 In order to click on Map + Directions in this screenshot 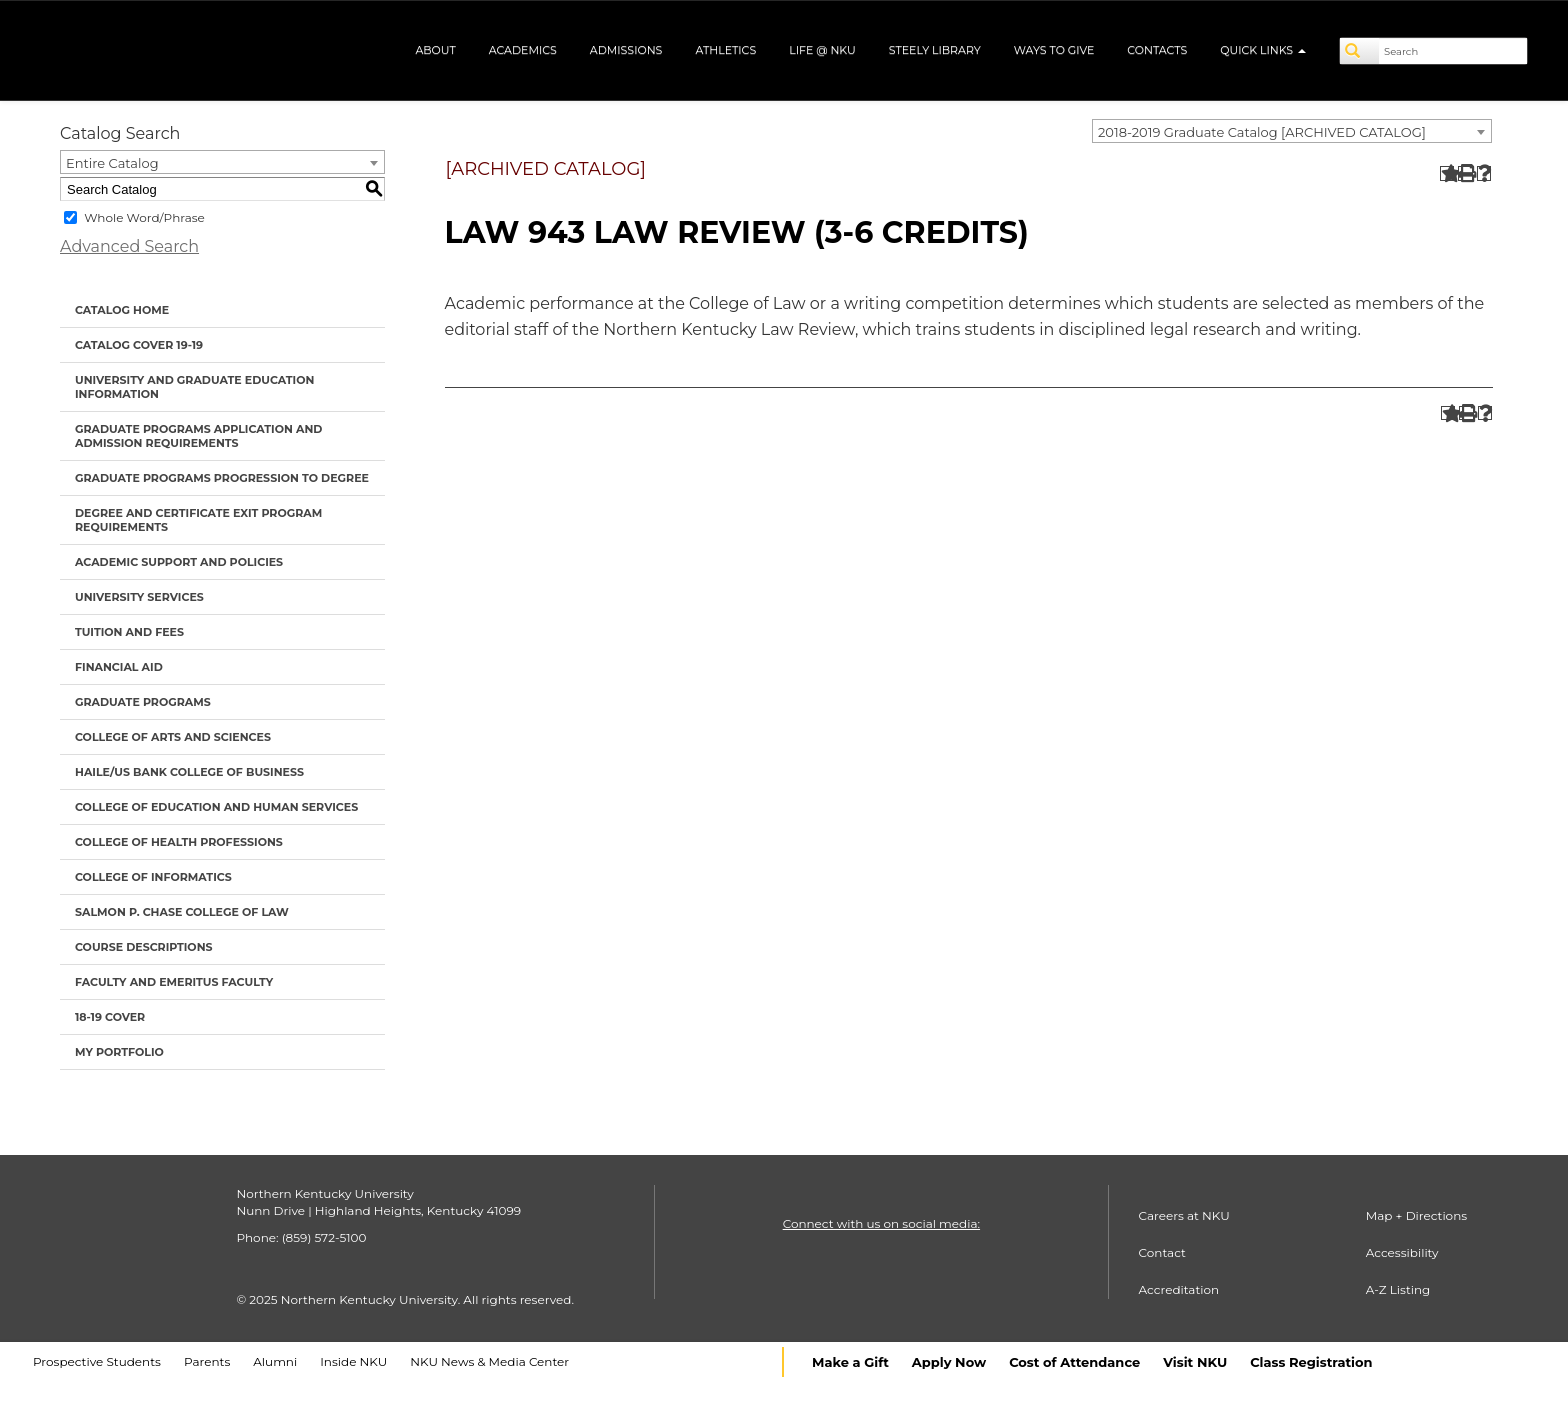, I will do `click(1416, 1215)`.